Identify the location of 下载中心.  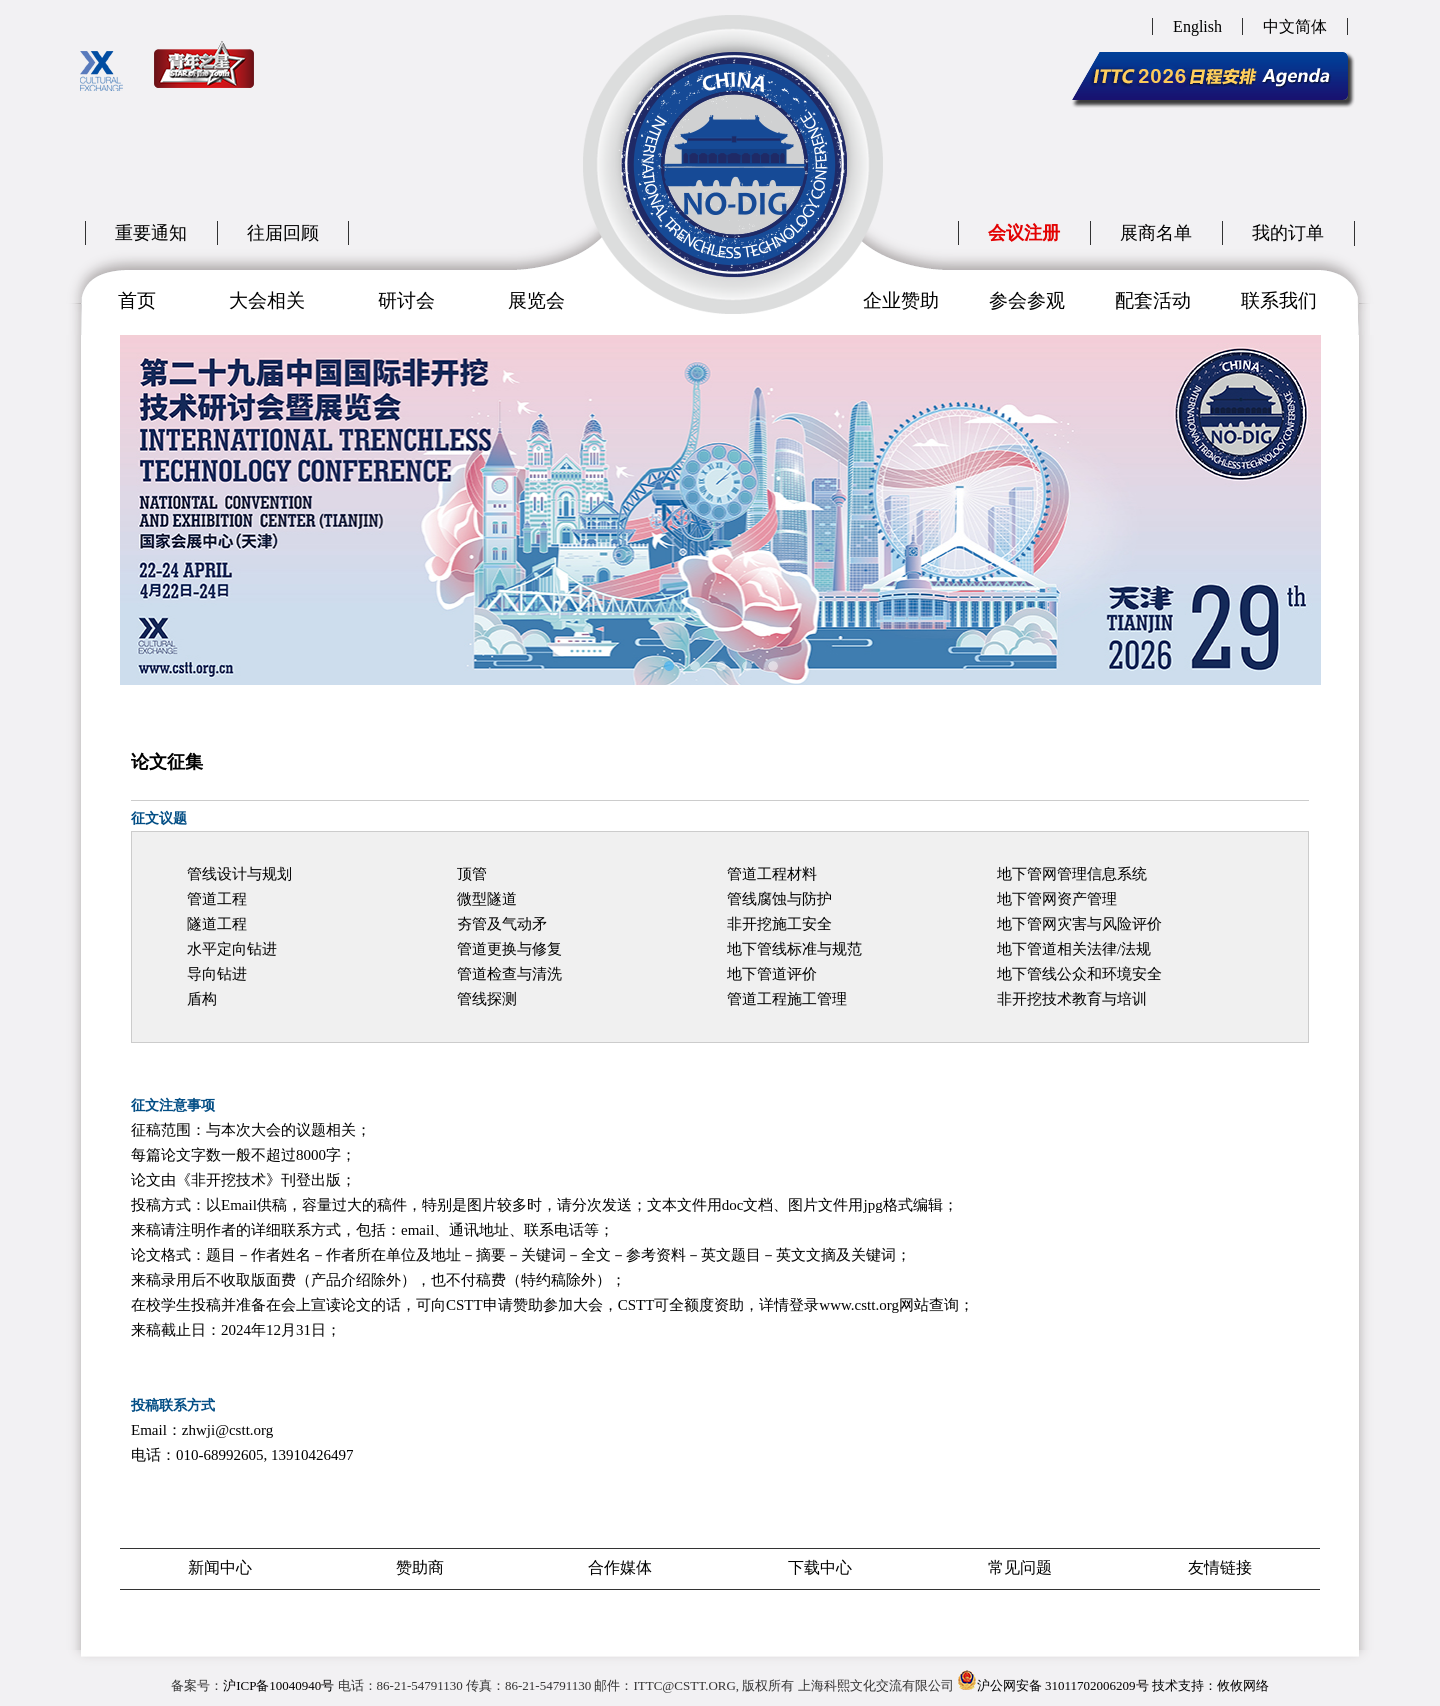
(820, 1567).